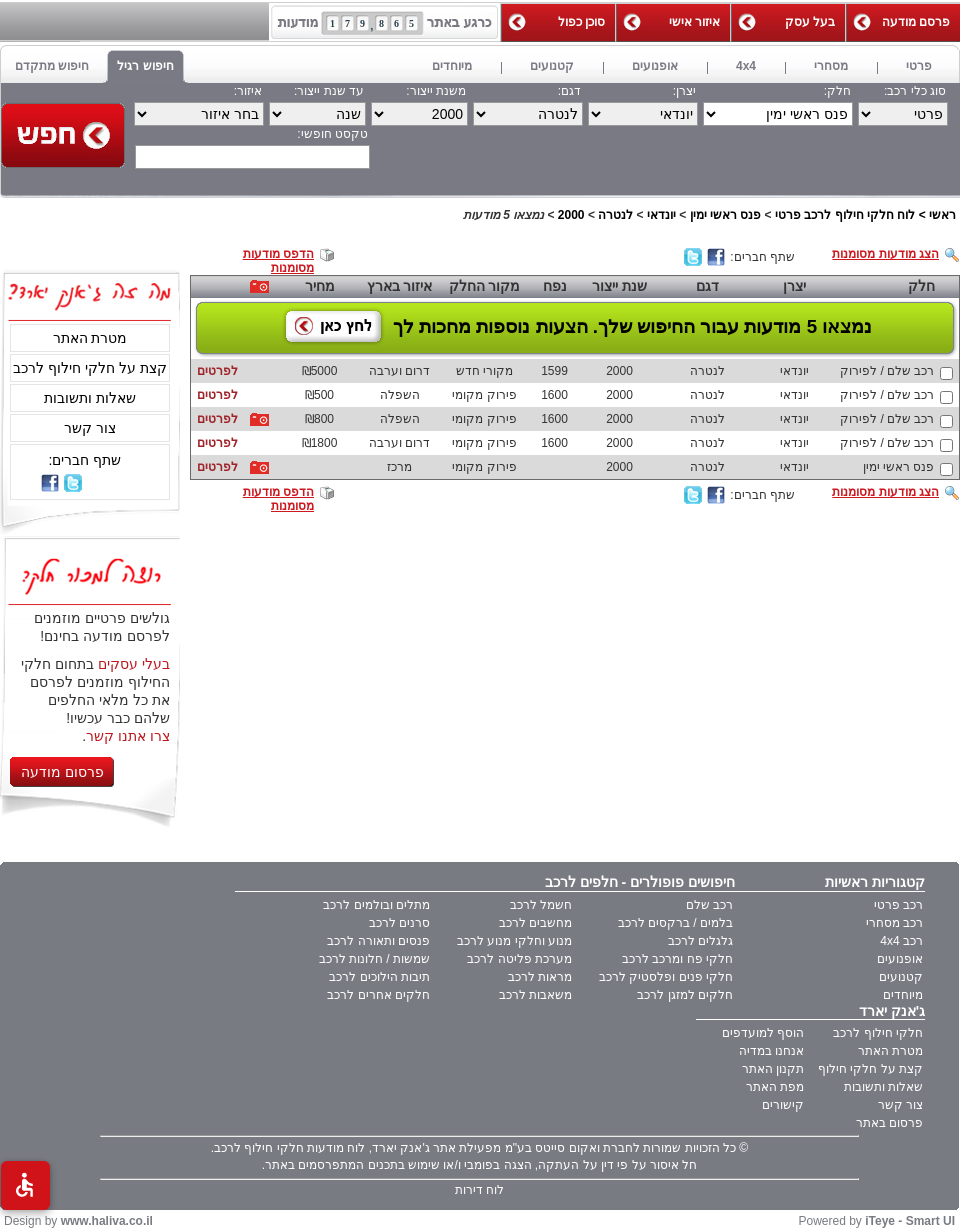  Describe the element at coordinates (898, 905) in the screenshot. I see `רכב פרטי` at that location.